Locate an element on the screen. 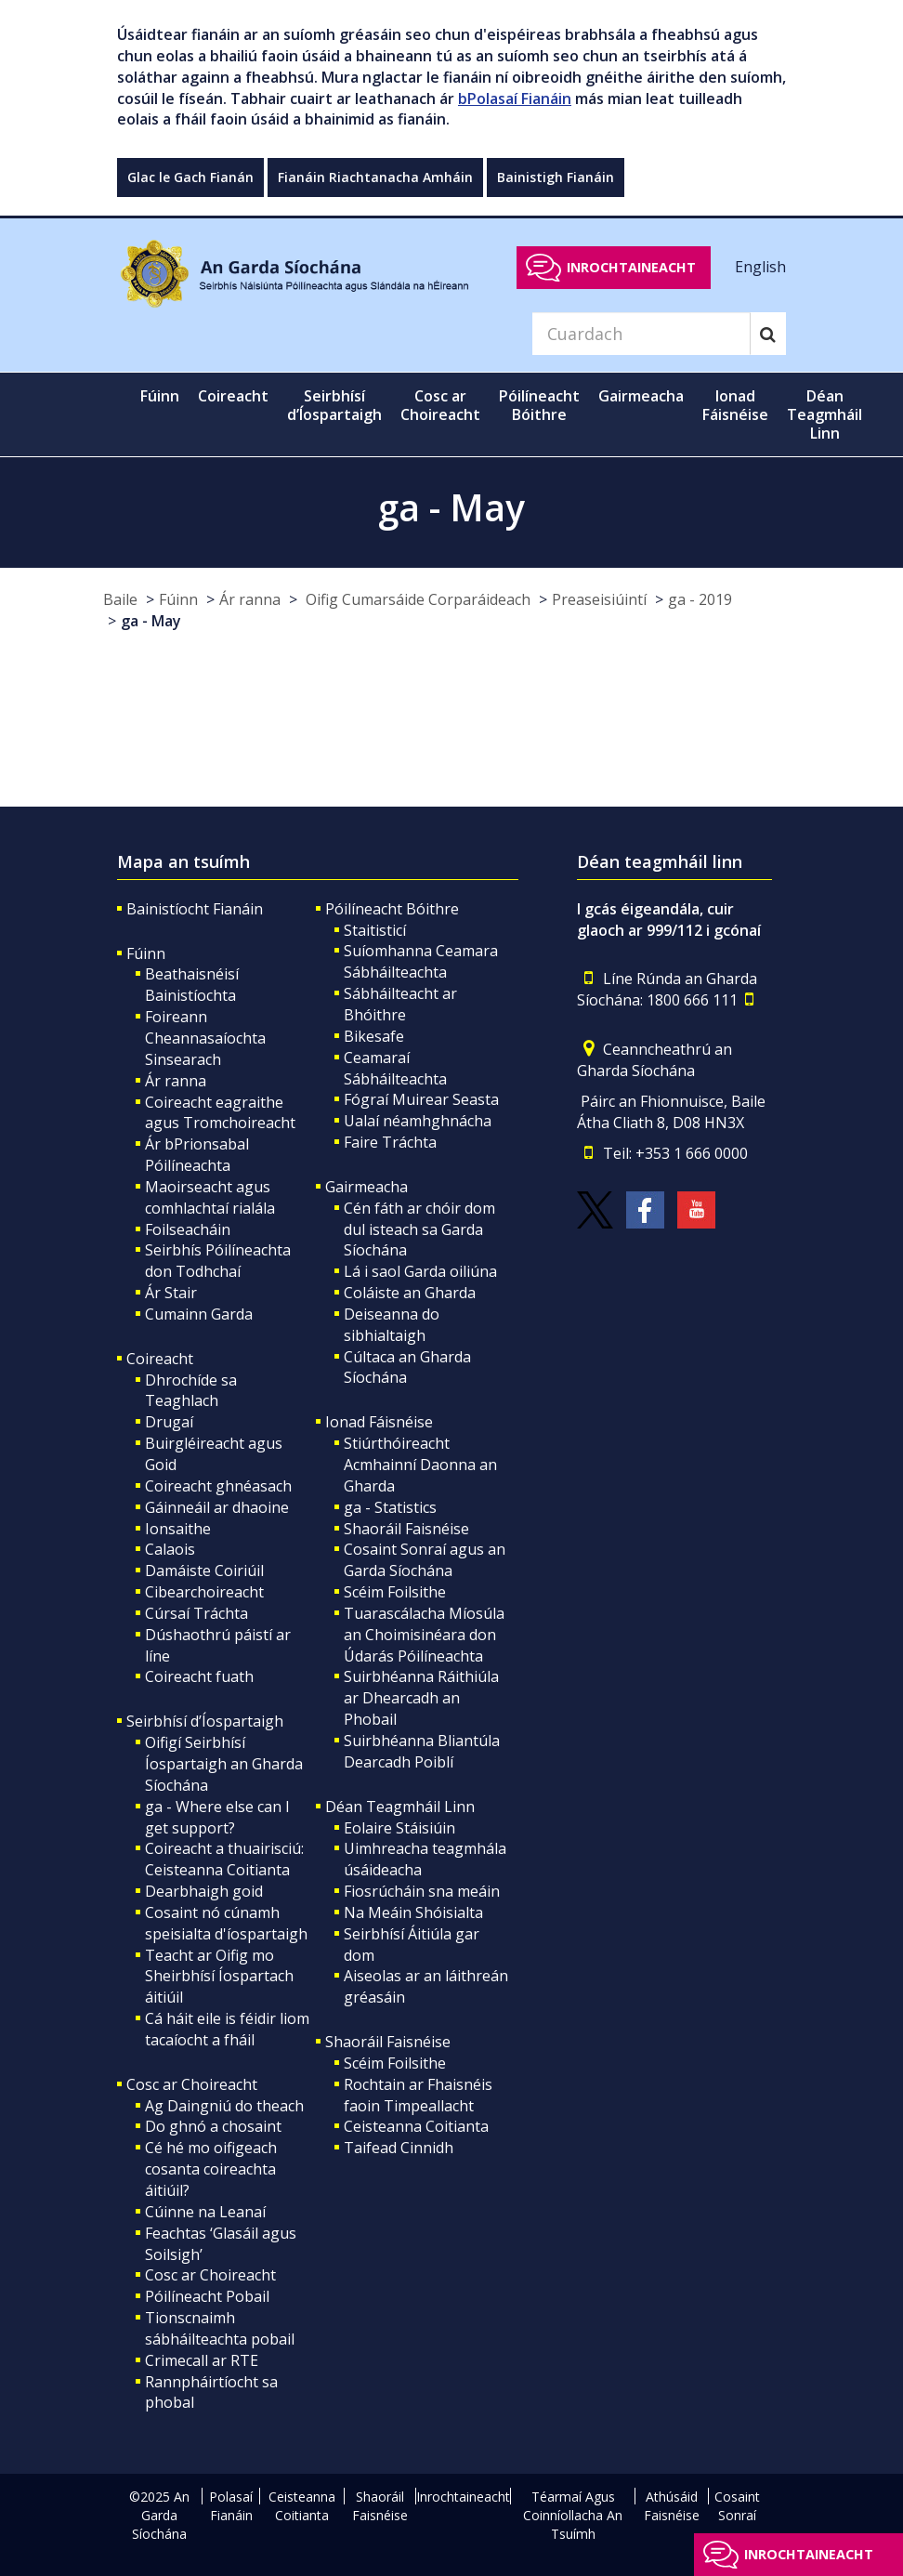 This screenshot has width=903, height=2576. Rochtain ar Fhaisnéis faoin Timpeallacht is located at coordinates (418, 2095).